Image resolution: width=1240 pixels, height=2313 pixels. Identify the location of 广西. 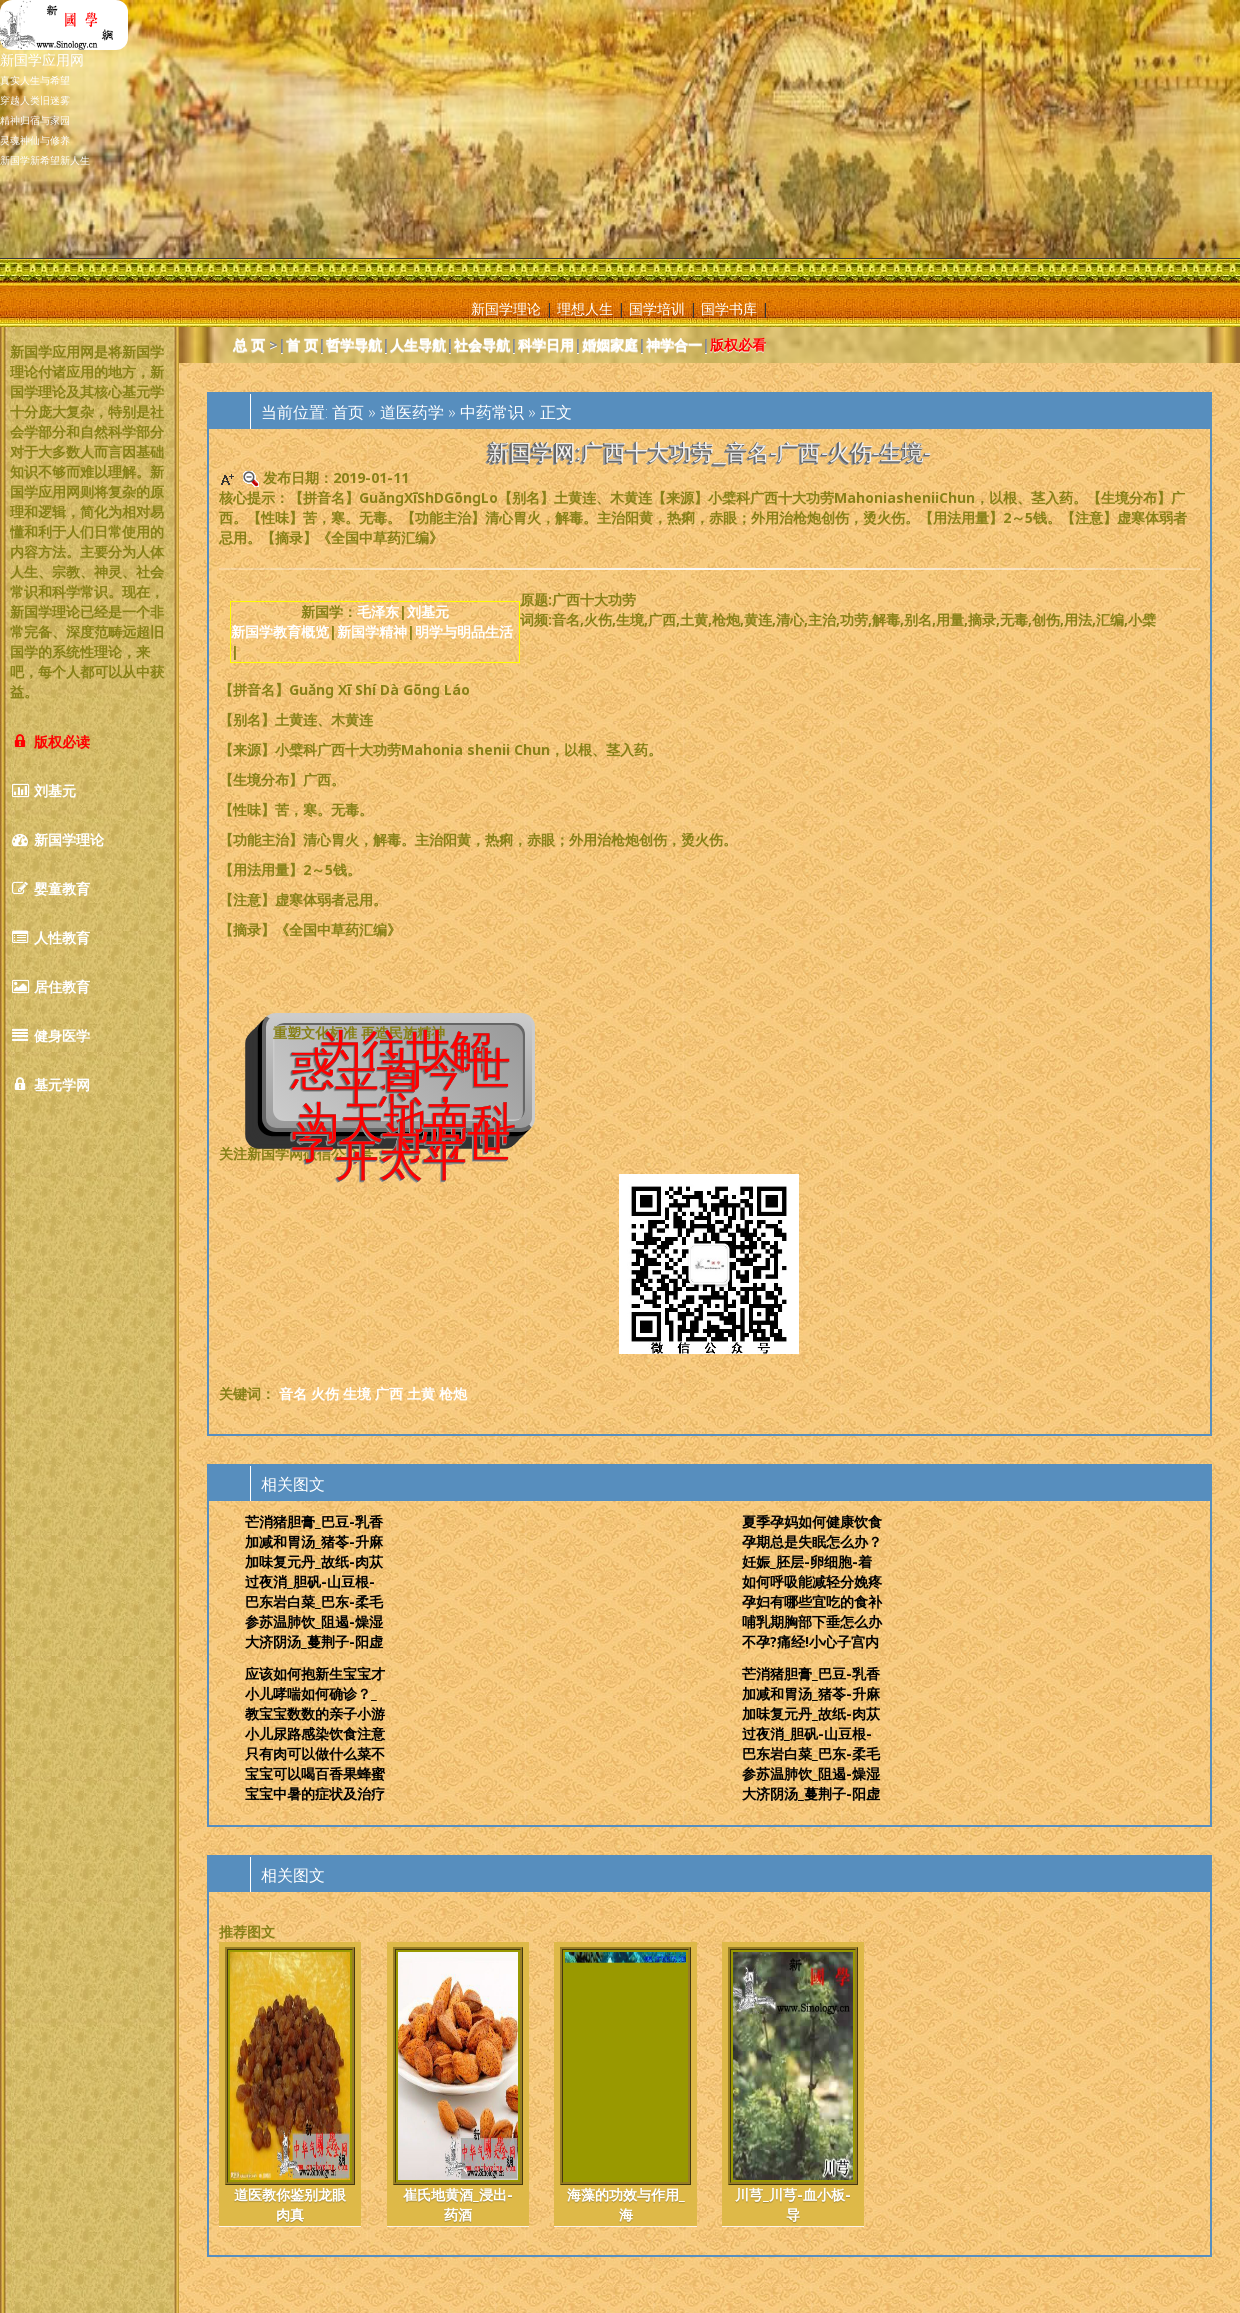
(389, 1393).